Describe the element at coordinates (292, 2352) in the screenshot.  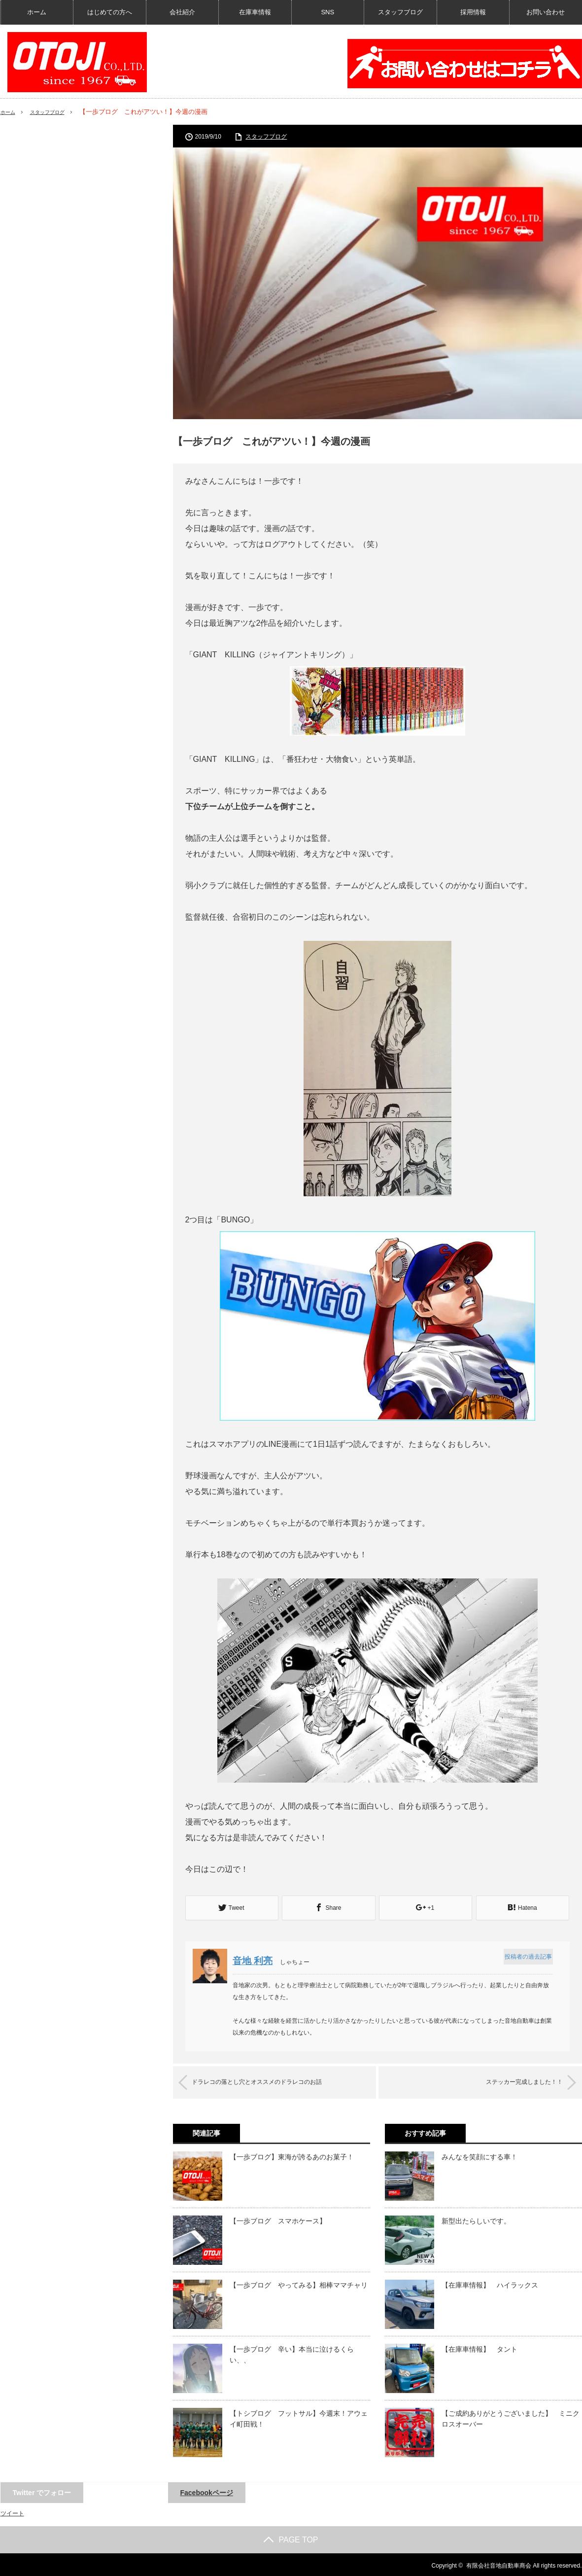
I see `【一歩ブログ 辛い】本当に泣けるくらい、、` at that location.